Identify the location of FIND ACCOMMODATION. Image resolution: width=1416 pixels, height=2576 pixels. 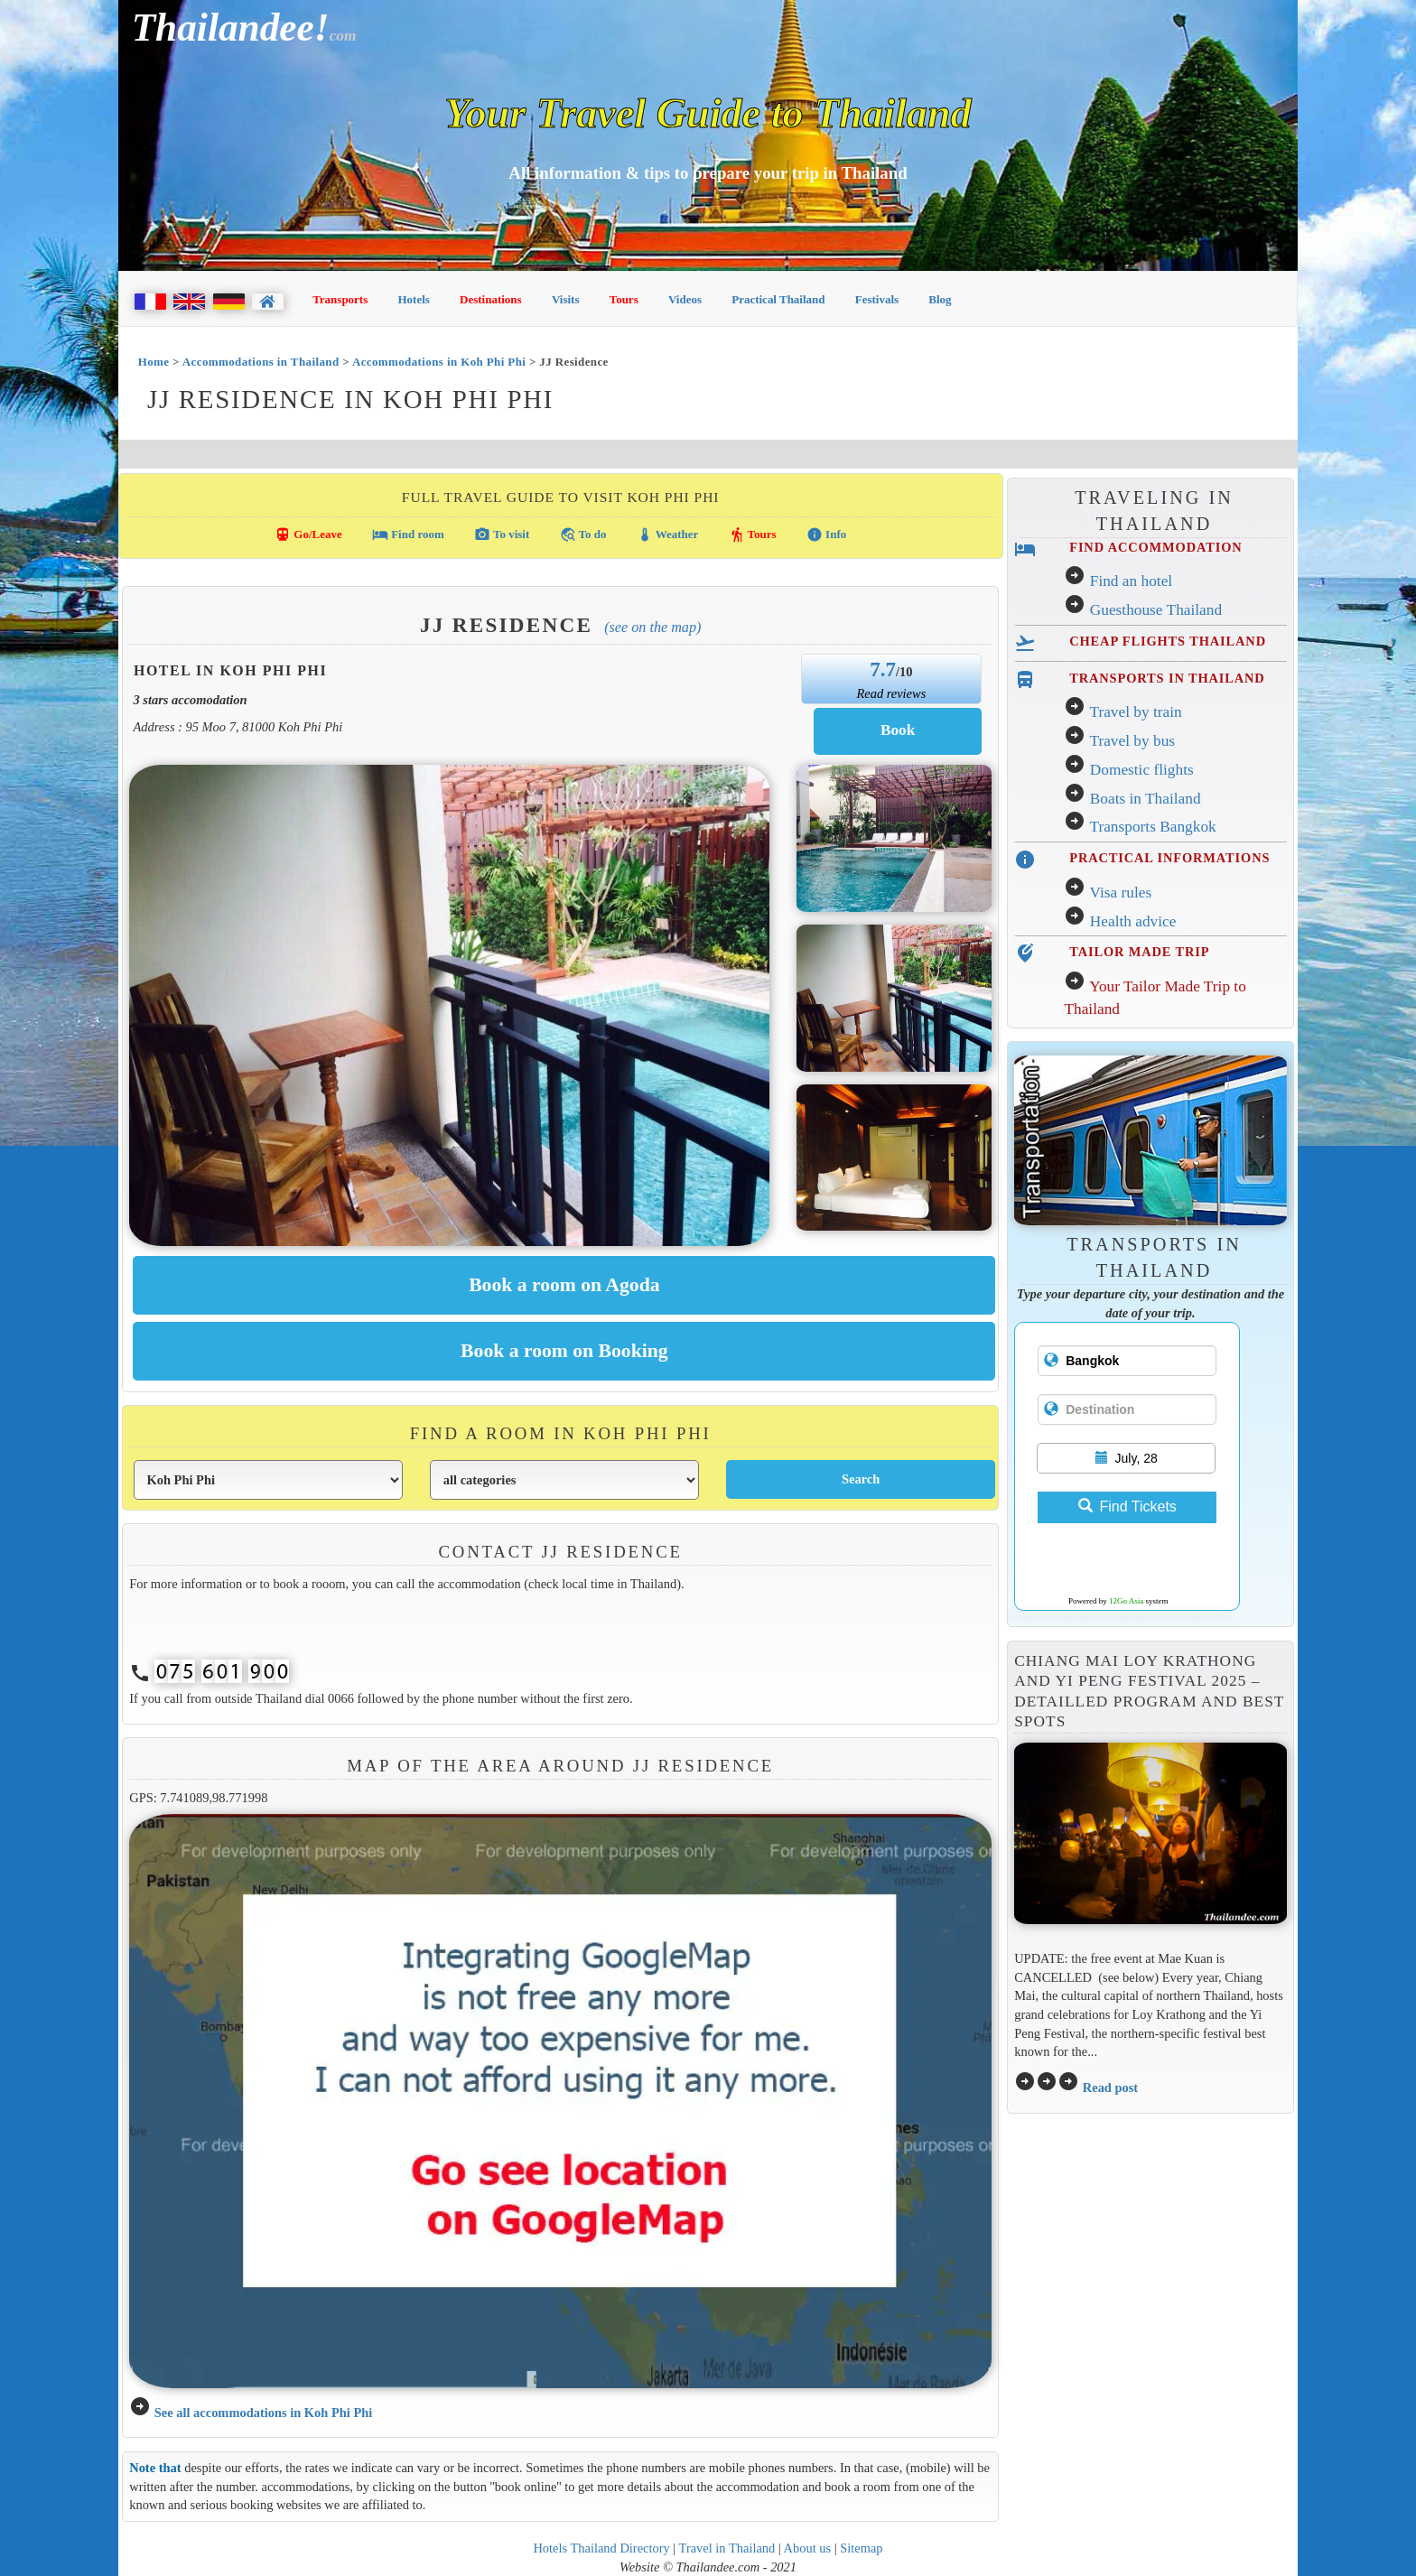
(1155, 547).